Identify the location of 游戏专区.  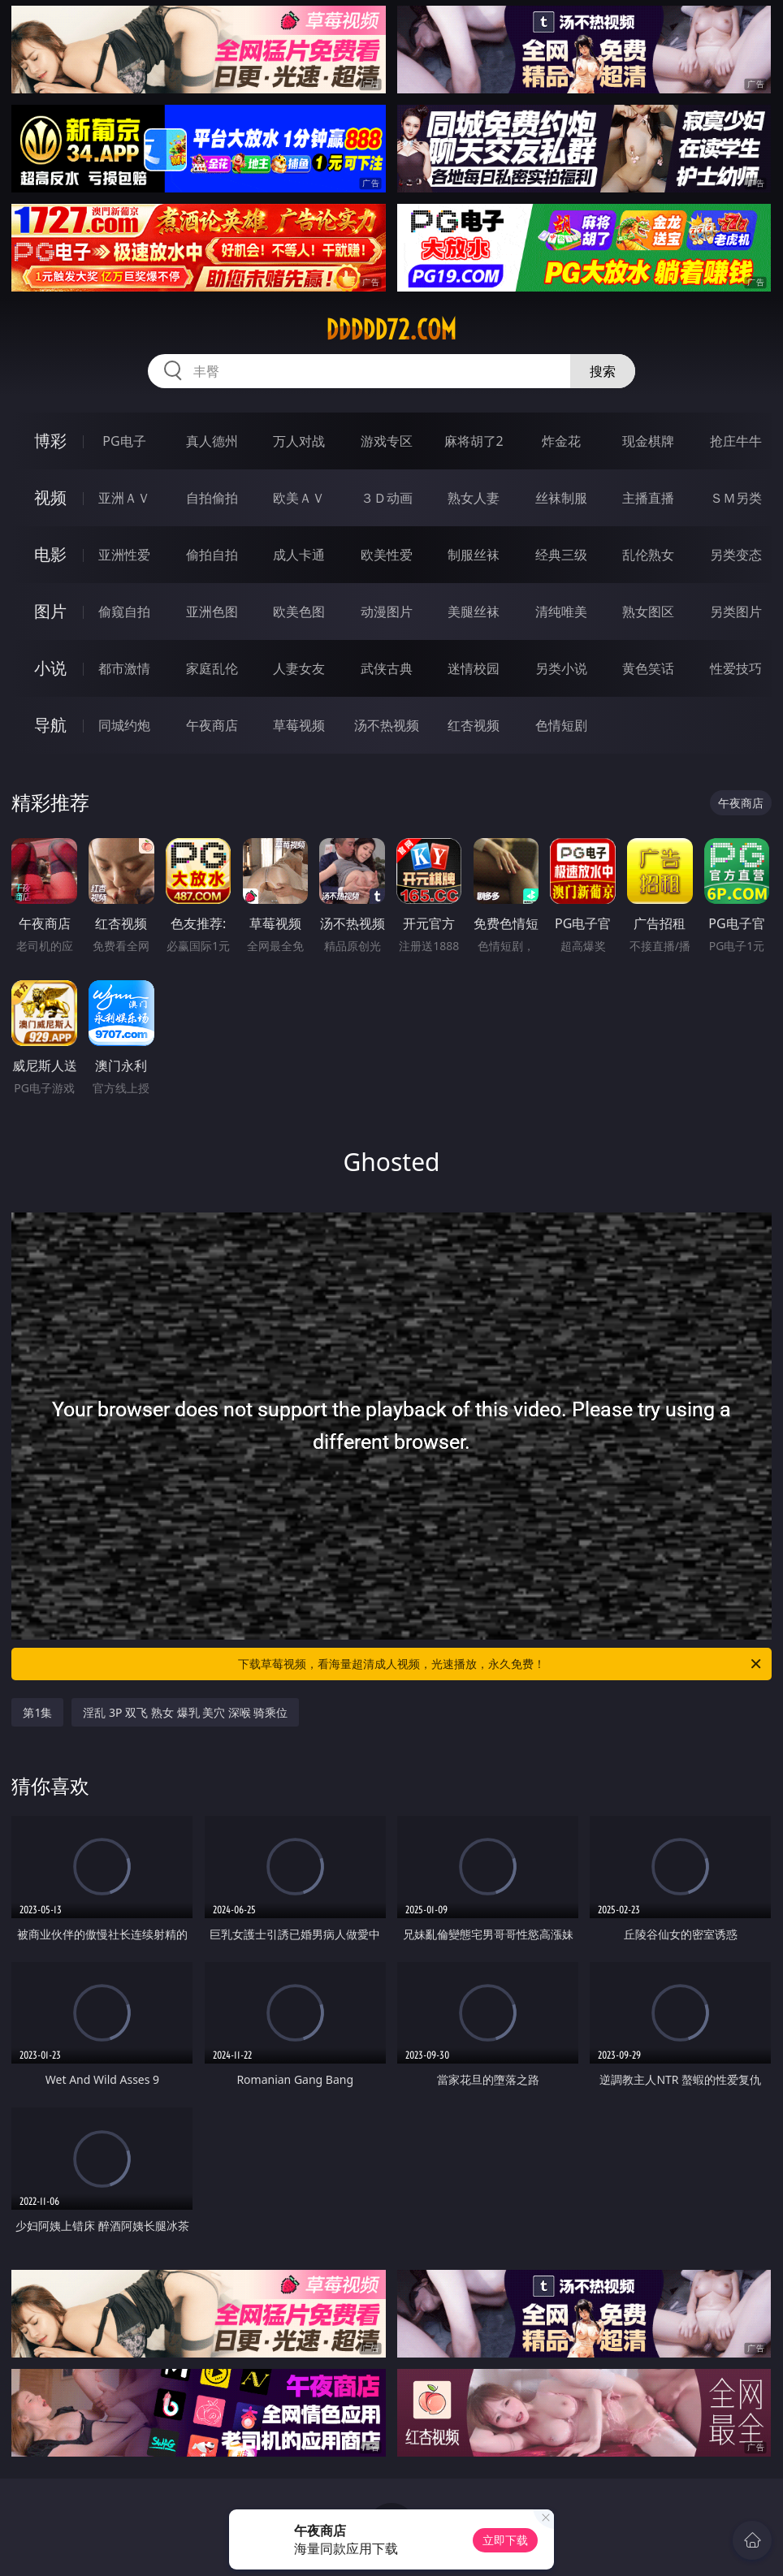
(387, 441).